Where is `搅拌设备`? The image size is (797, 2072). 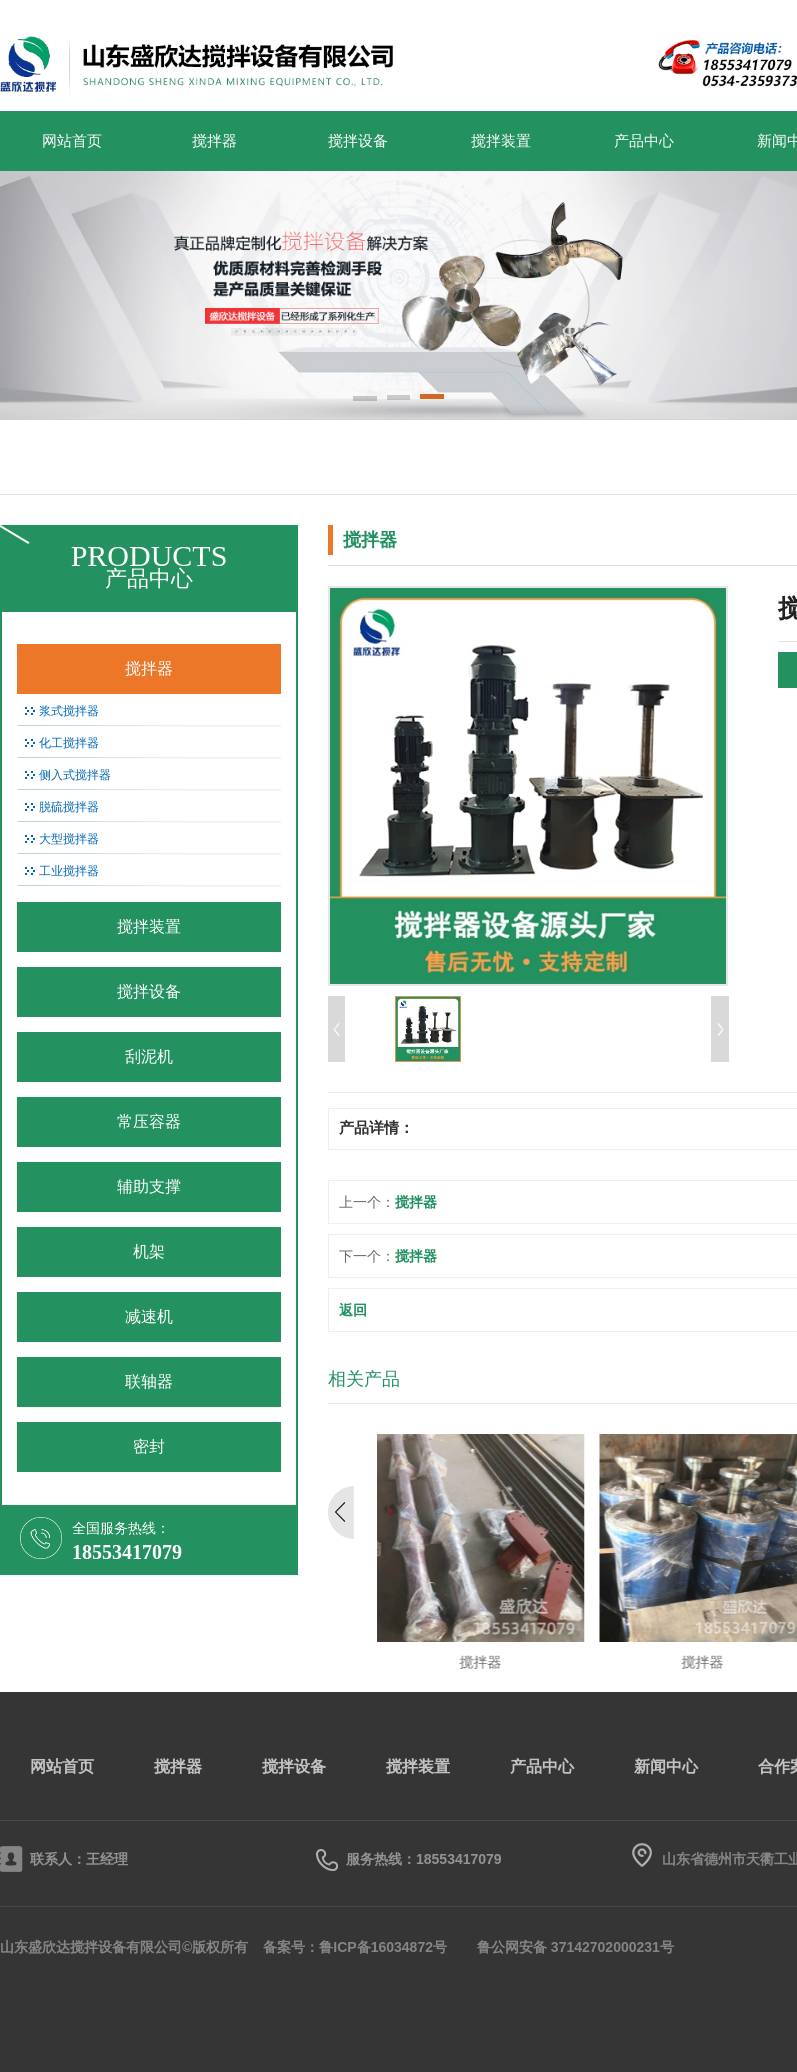 搅拌设备 is located at coordinates (358, 141).